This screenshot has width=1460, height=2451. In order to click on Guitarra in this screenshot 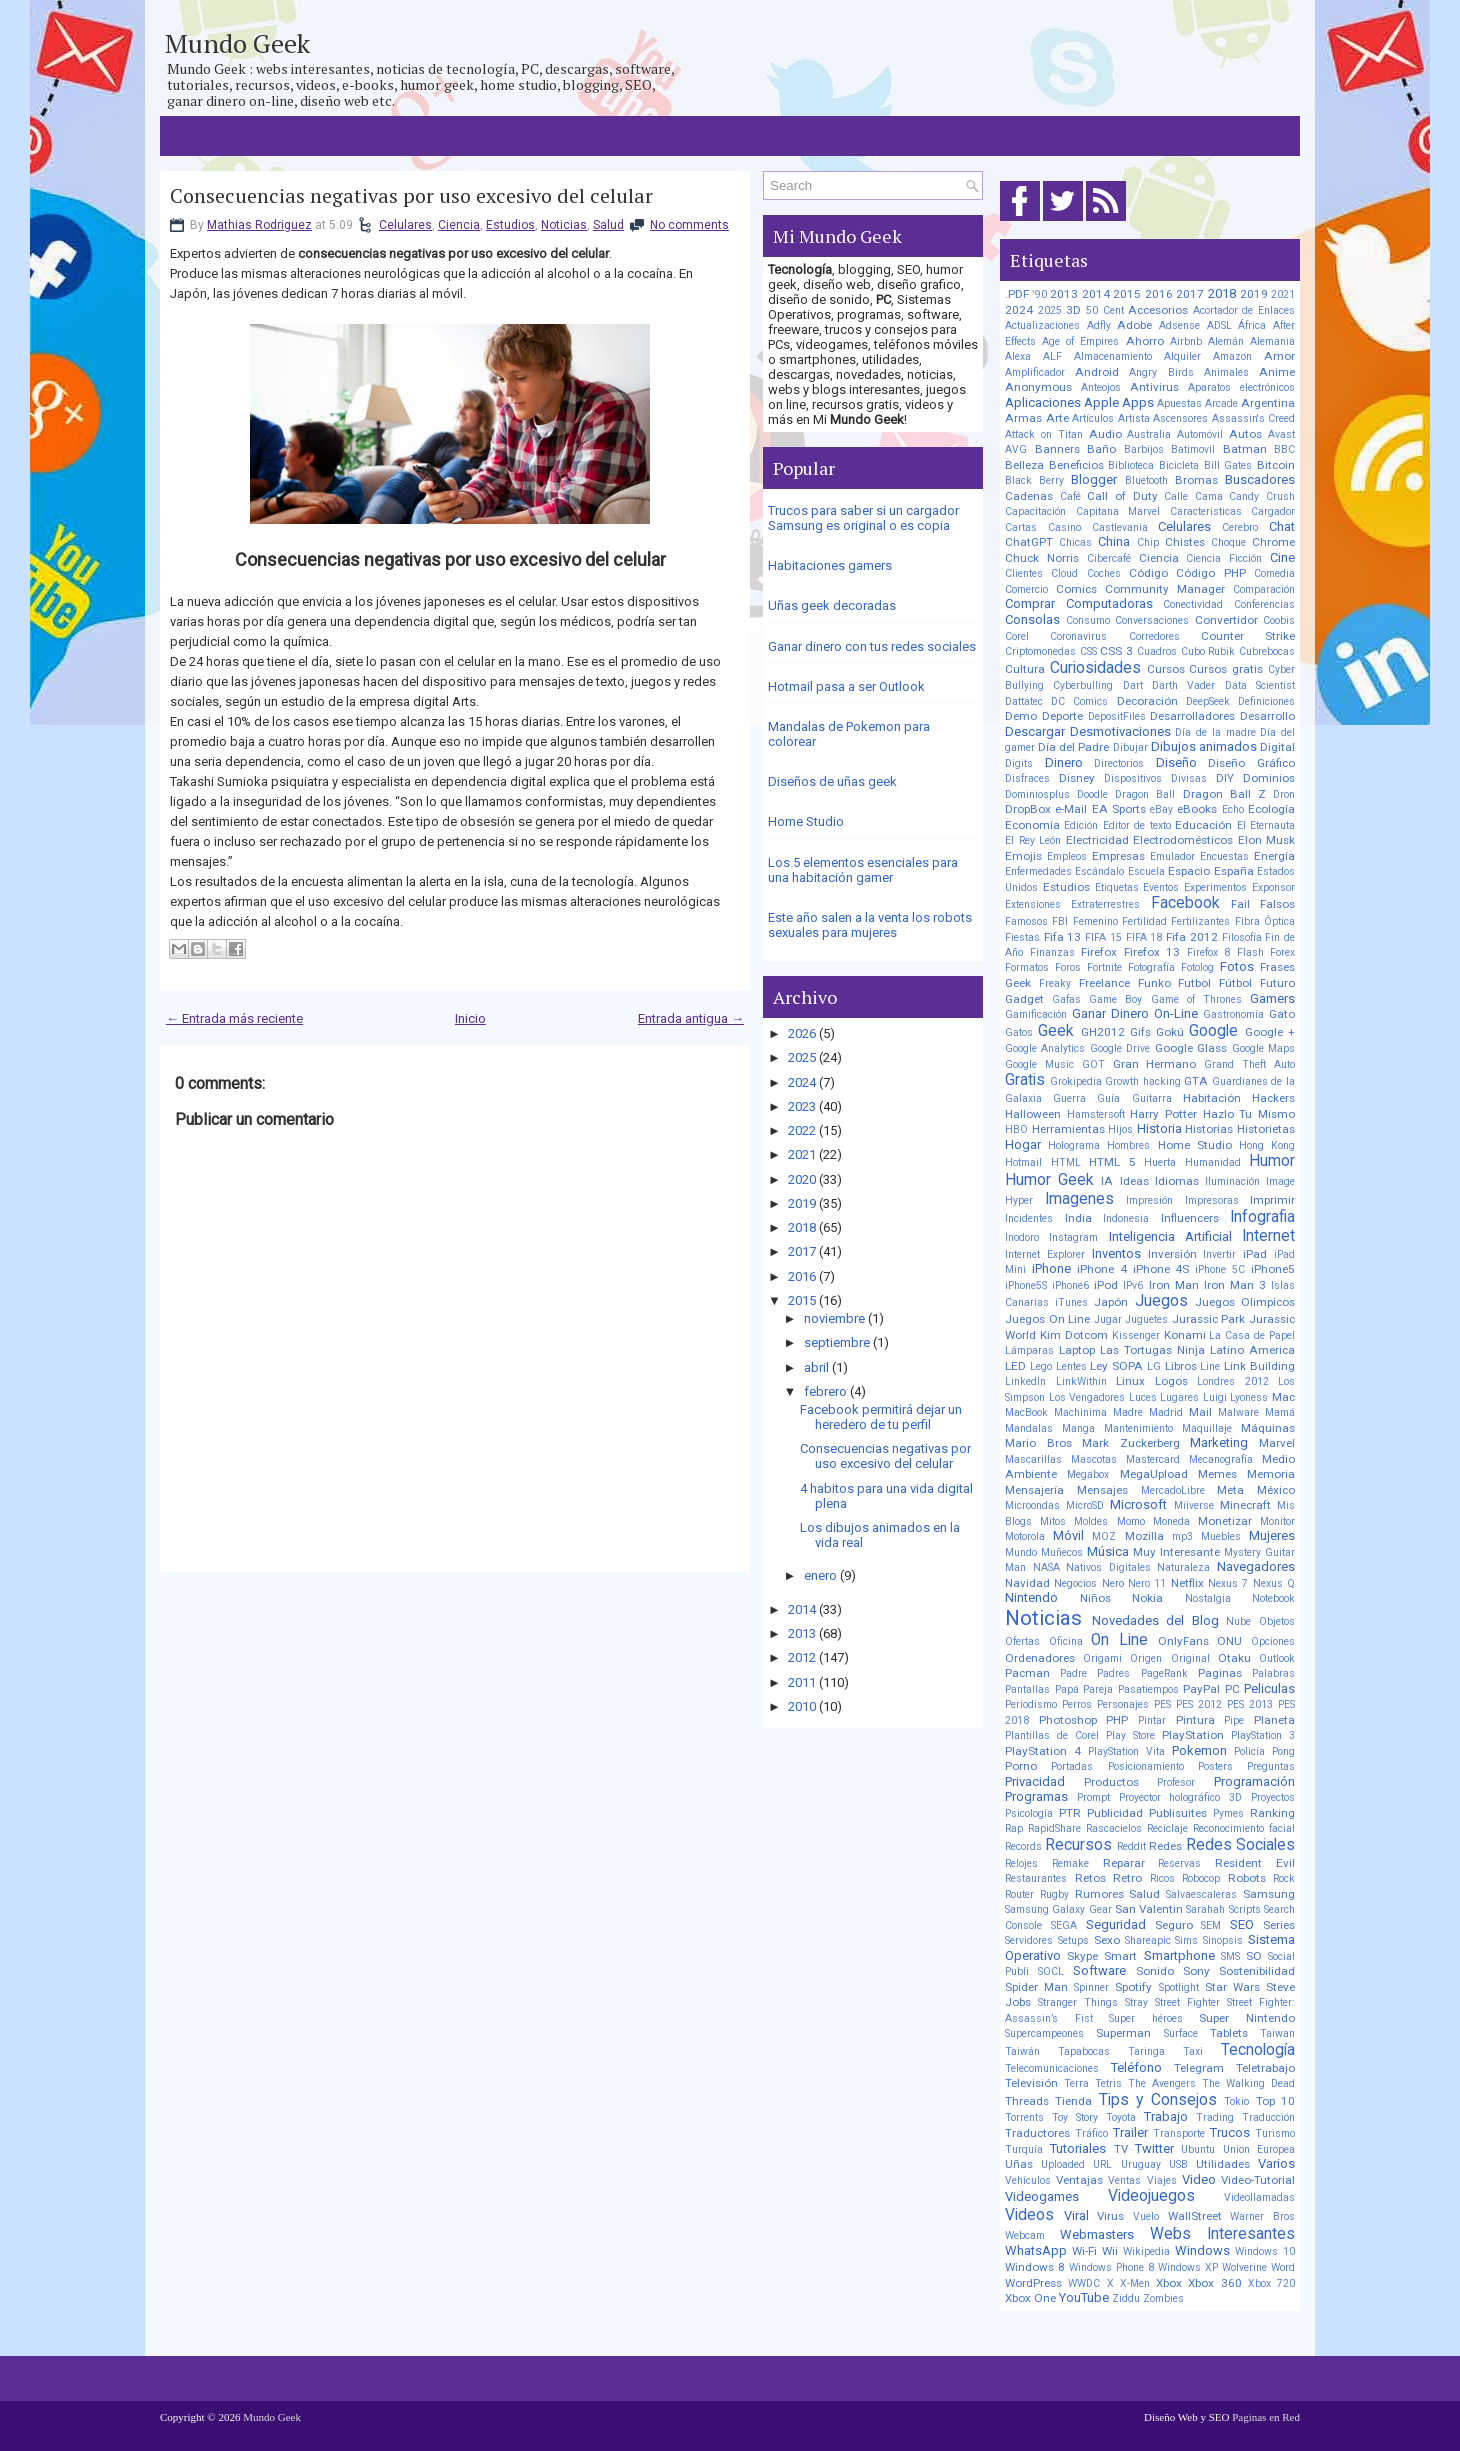, I will do `click(1152, 1098)`.